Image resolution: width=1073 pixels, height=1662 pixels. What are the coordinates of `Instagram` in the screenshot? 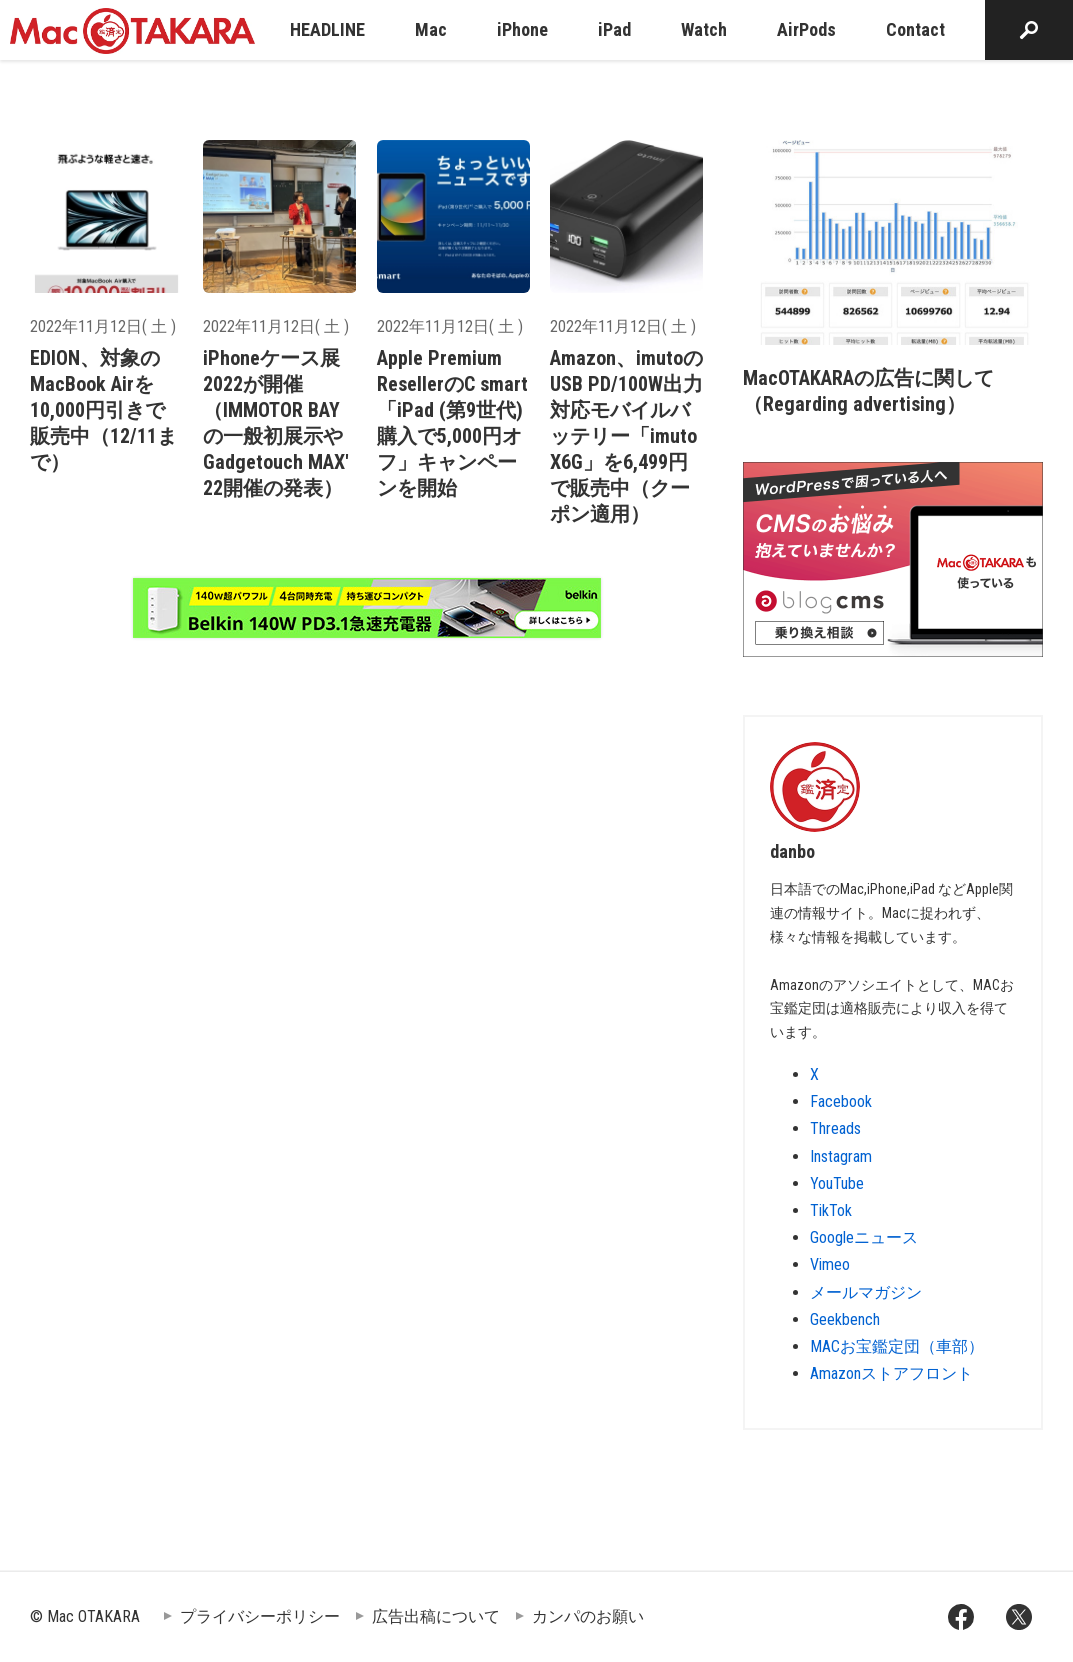 It's located at (841, 1156).